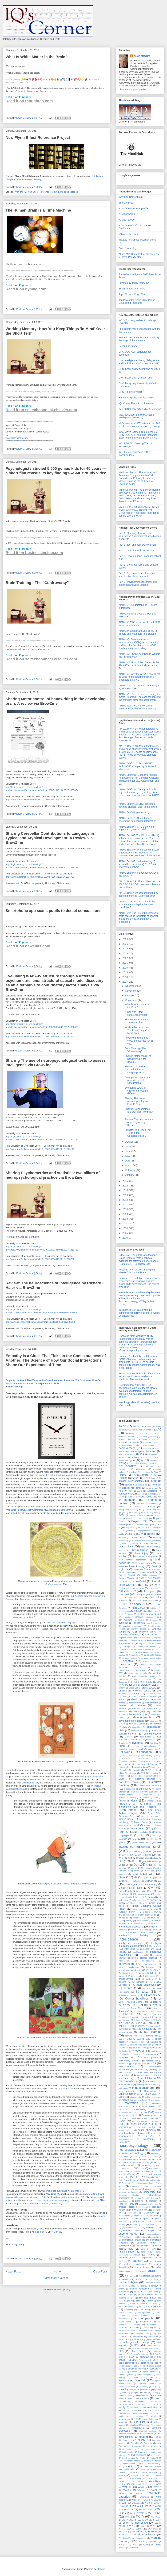 The width and height of the screenshot is (167, 2576). Describe the element at coordinates (126, 2130) in the screenshot. I see `network science` at that location.